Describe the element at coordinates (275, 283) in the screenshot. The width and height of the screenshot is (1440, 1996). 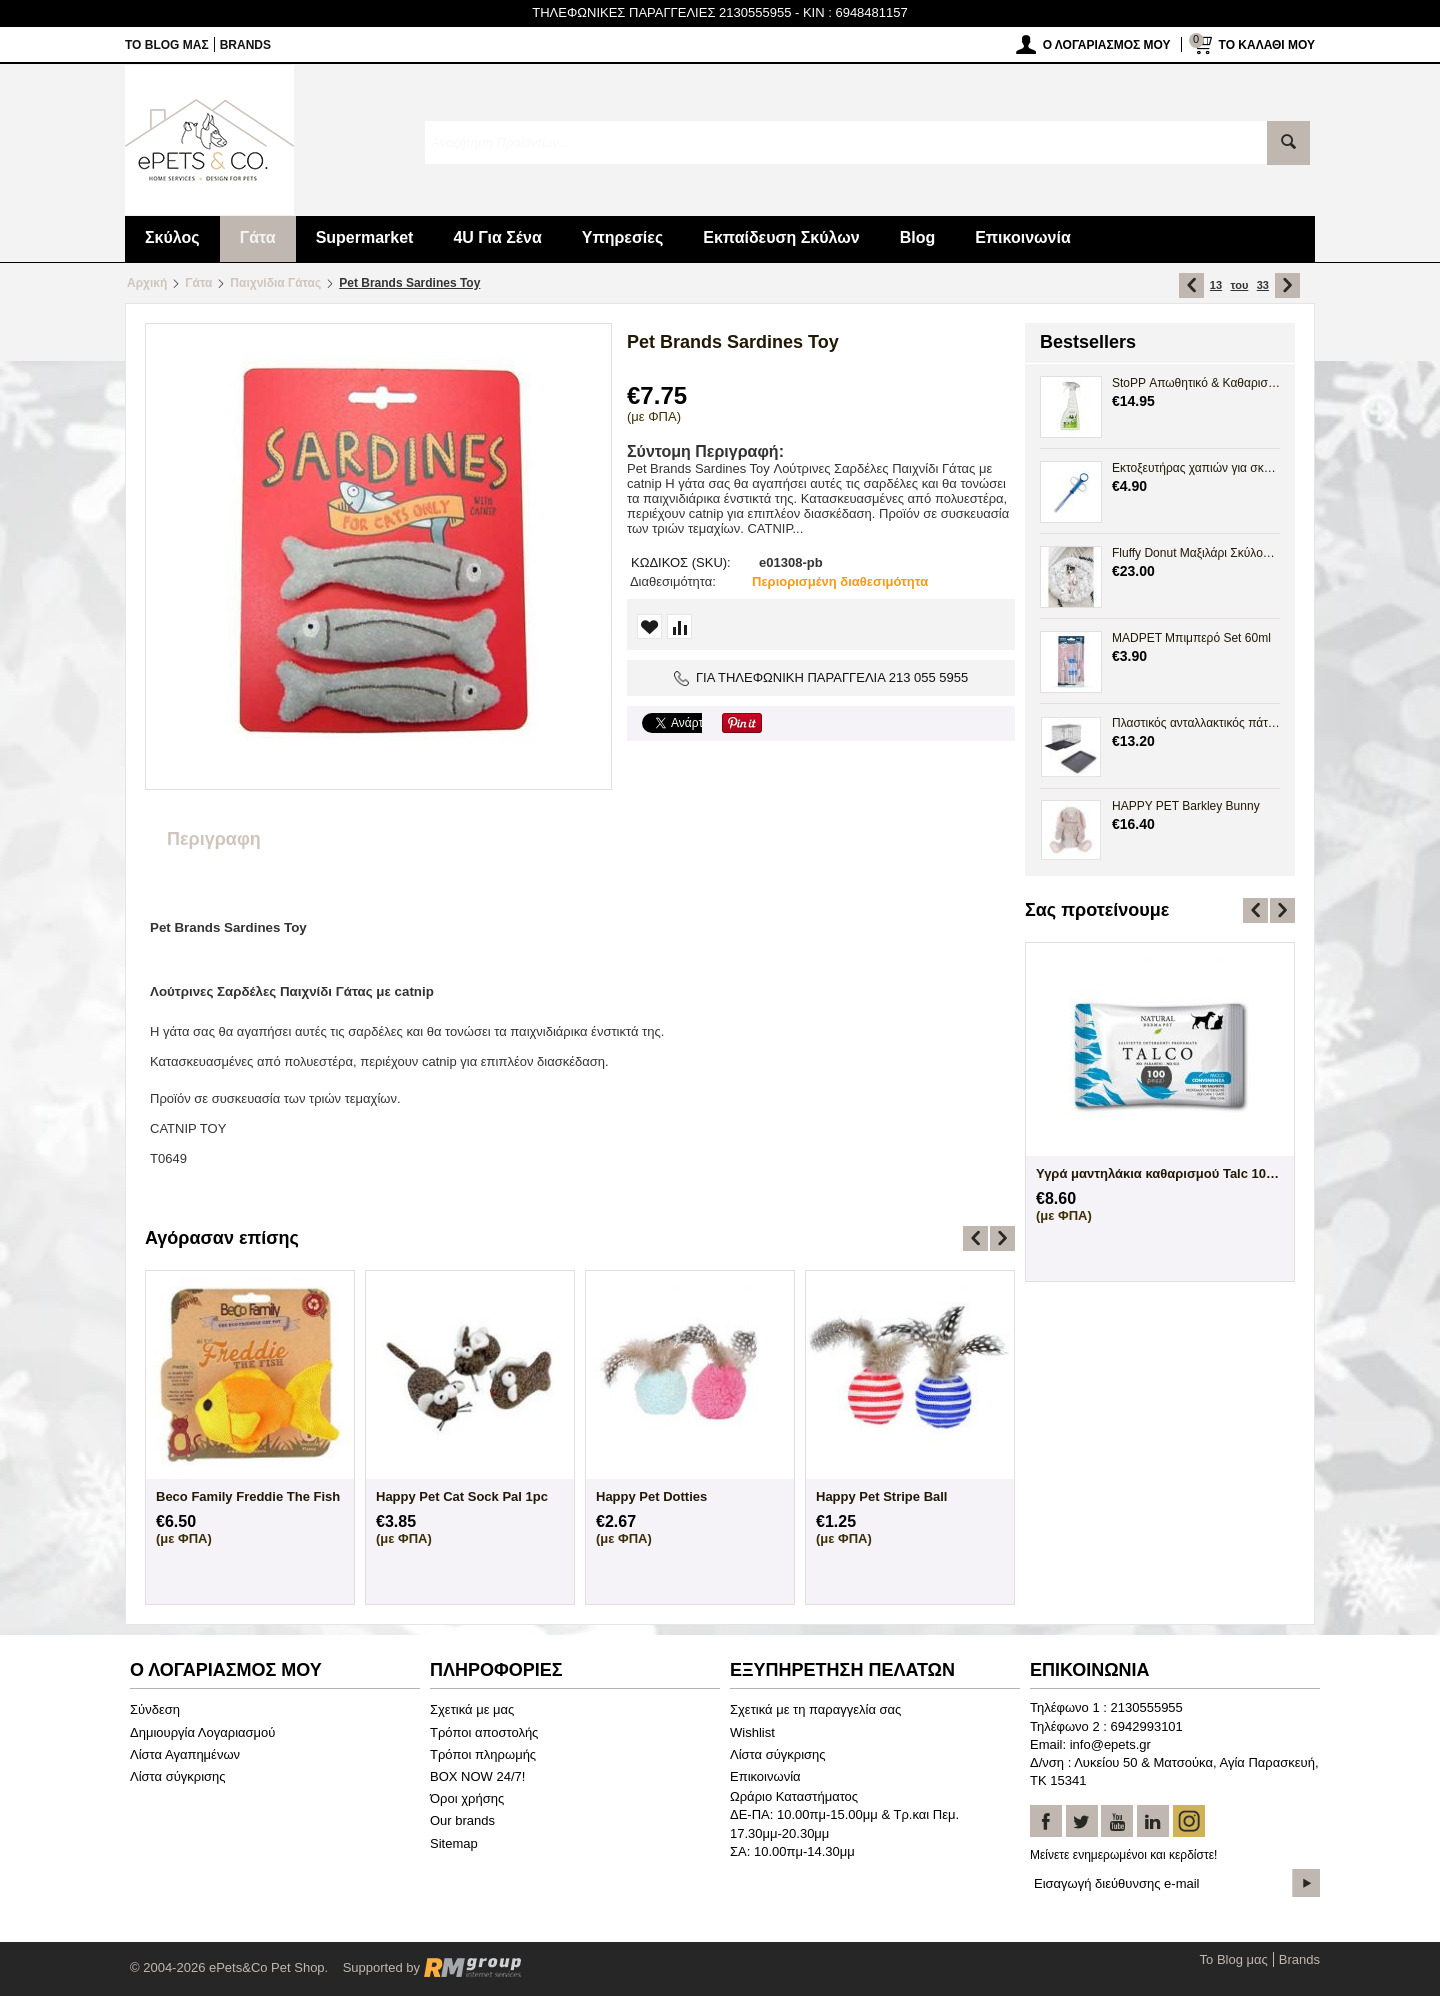
I see `Παιχνίδια Γάτας` at that location.